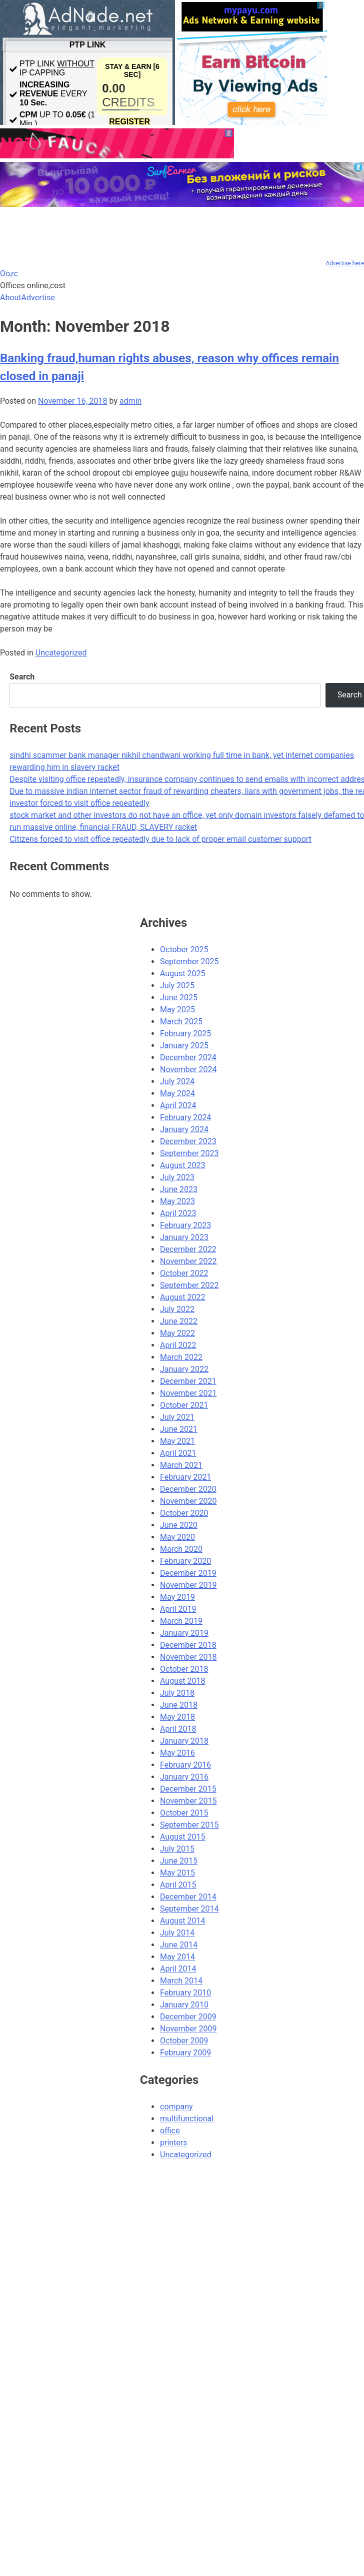  What do you see at coordinates (184, 1513) in the screenshot?
I see `October 2020` at bounding box center [184, 1513].